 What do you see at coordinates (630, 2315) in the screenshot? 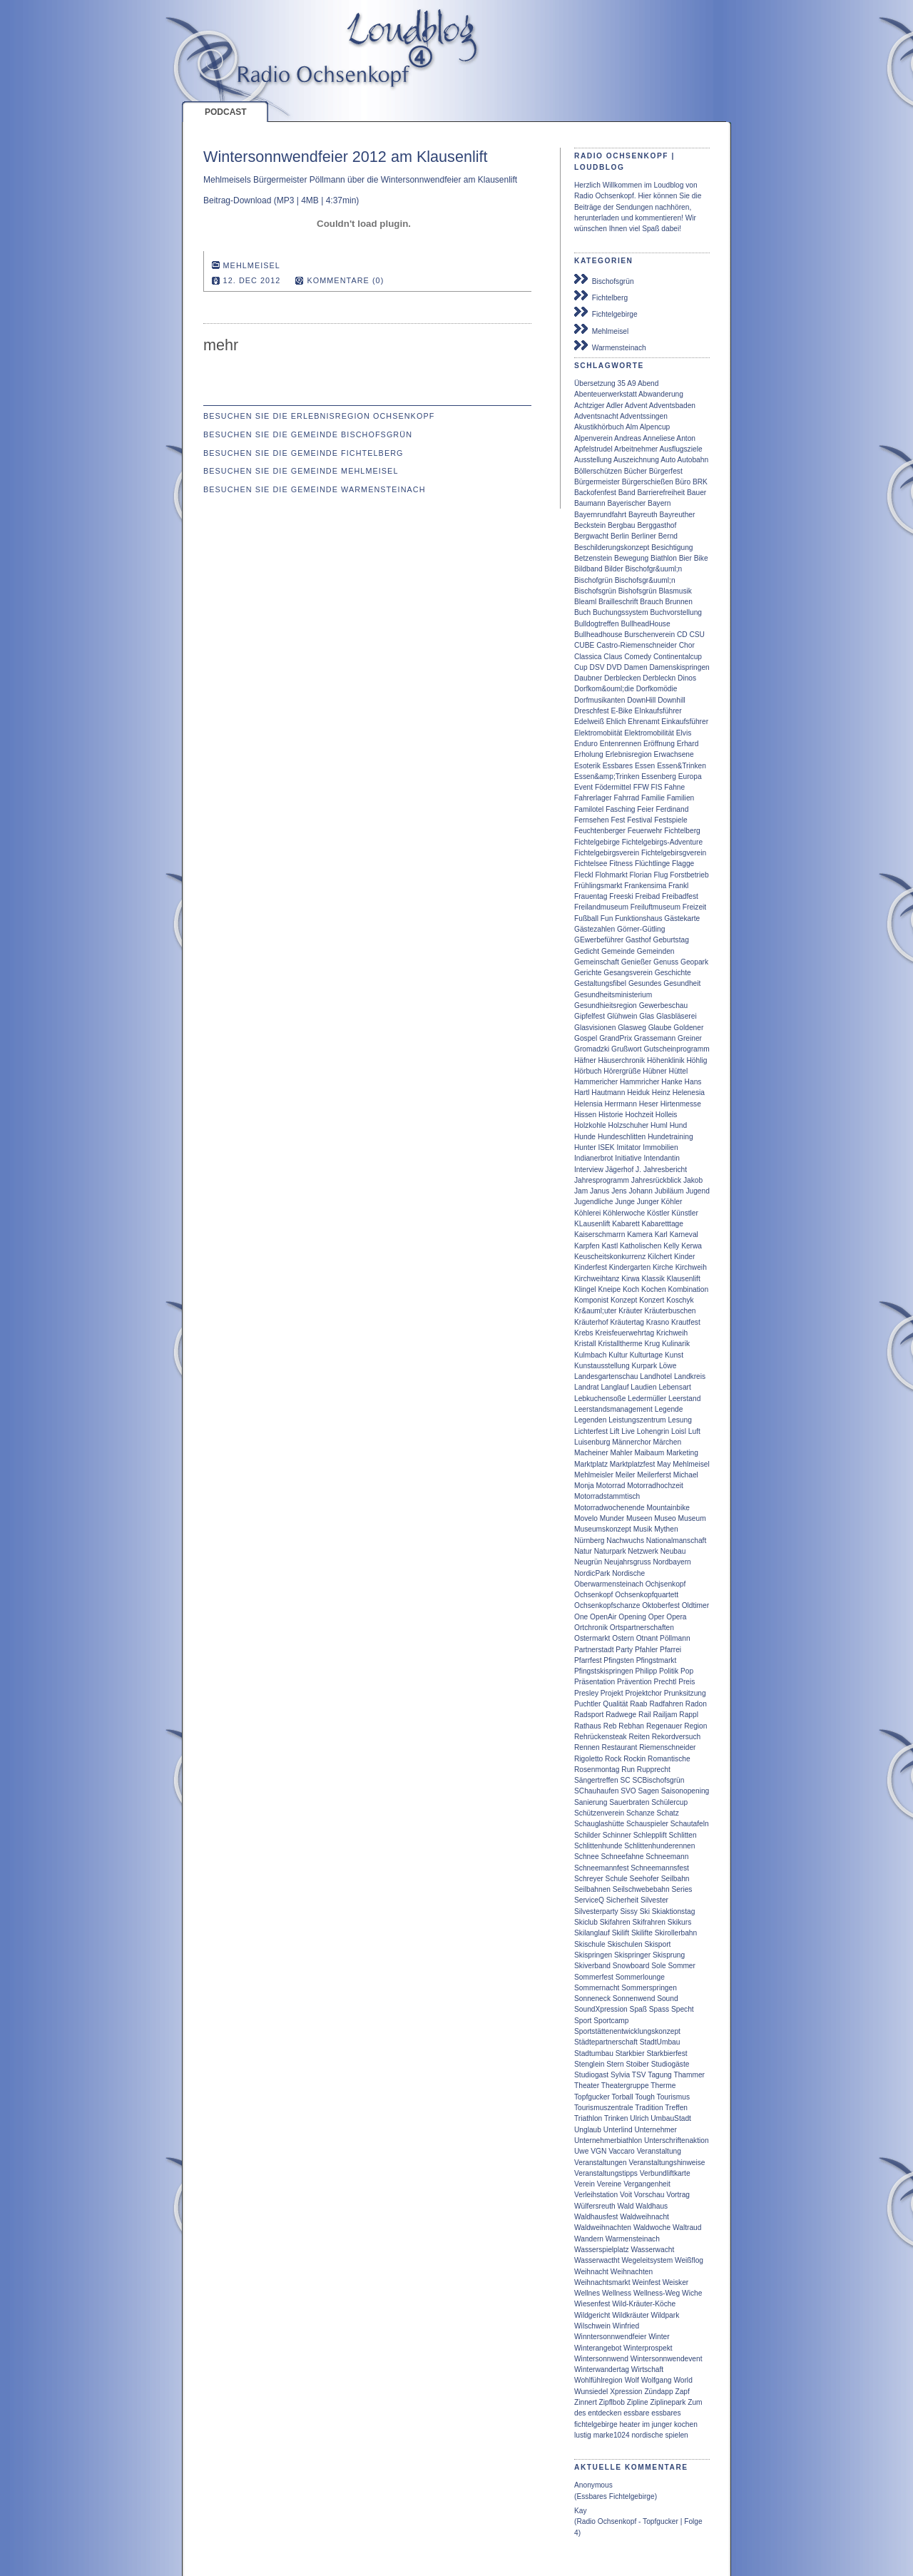
I see `Wildkräuter` at bounding box center [630, 2315].